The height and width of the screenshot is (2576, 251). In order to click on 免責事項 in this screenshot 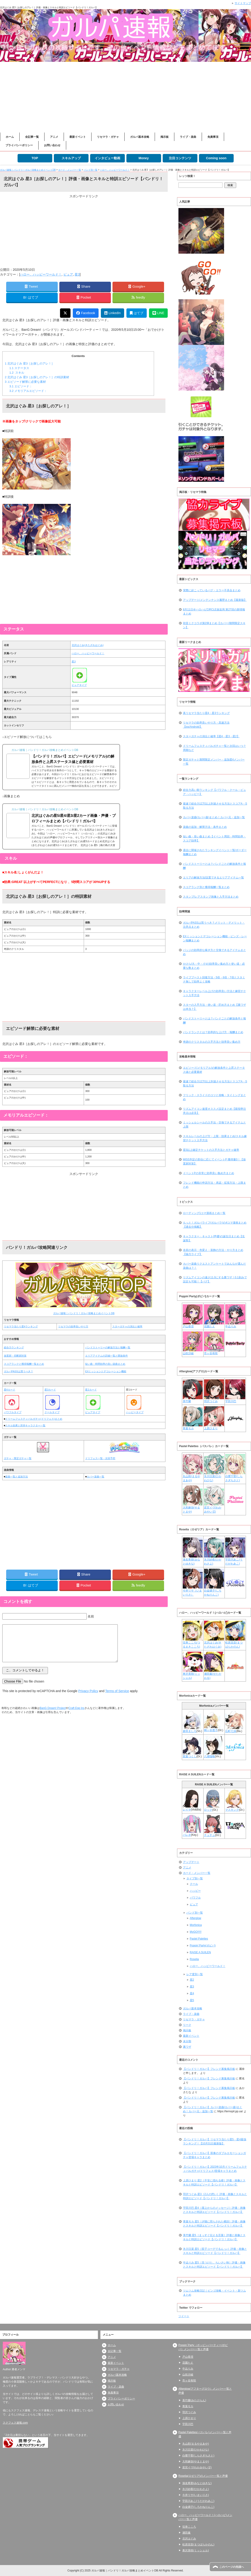, I will do `click(212, 136)`.